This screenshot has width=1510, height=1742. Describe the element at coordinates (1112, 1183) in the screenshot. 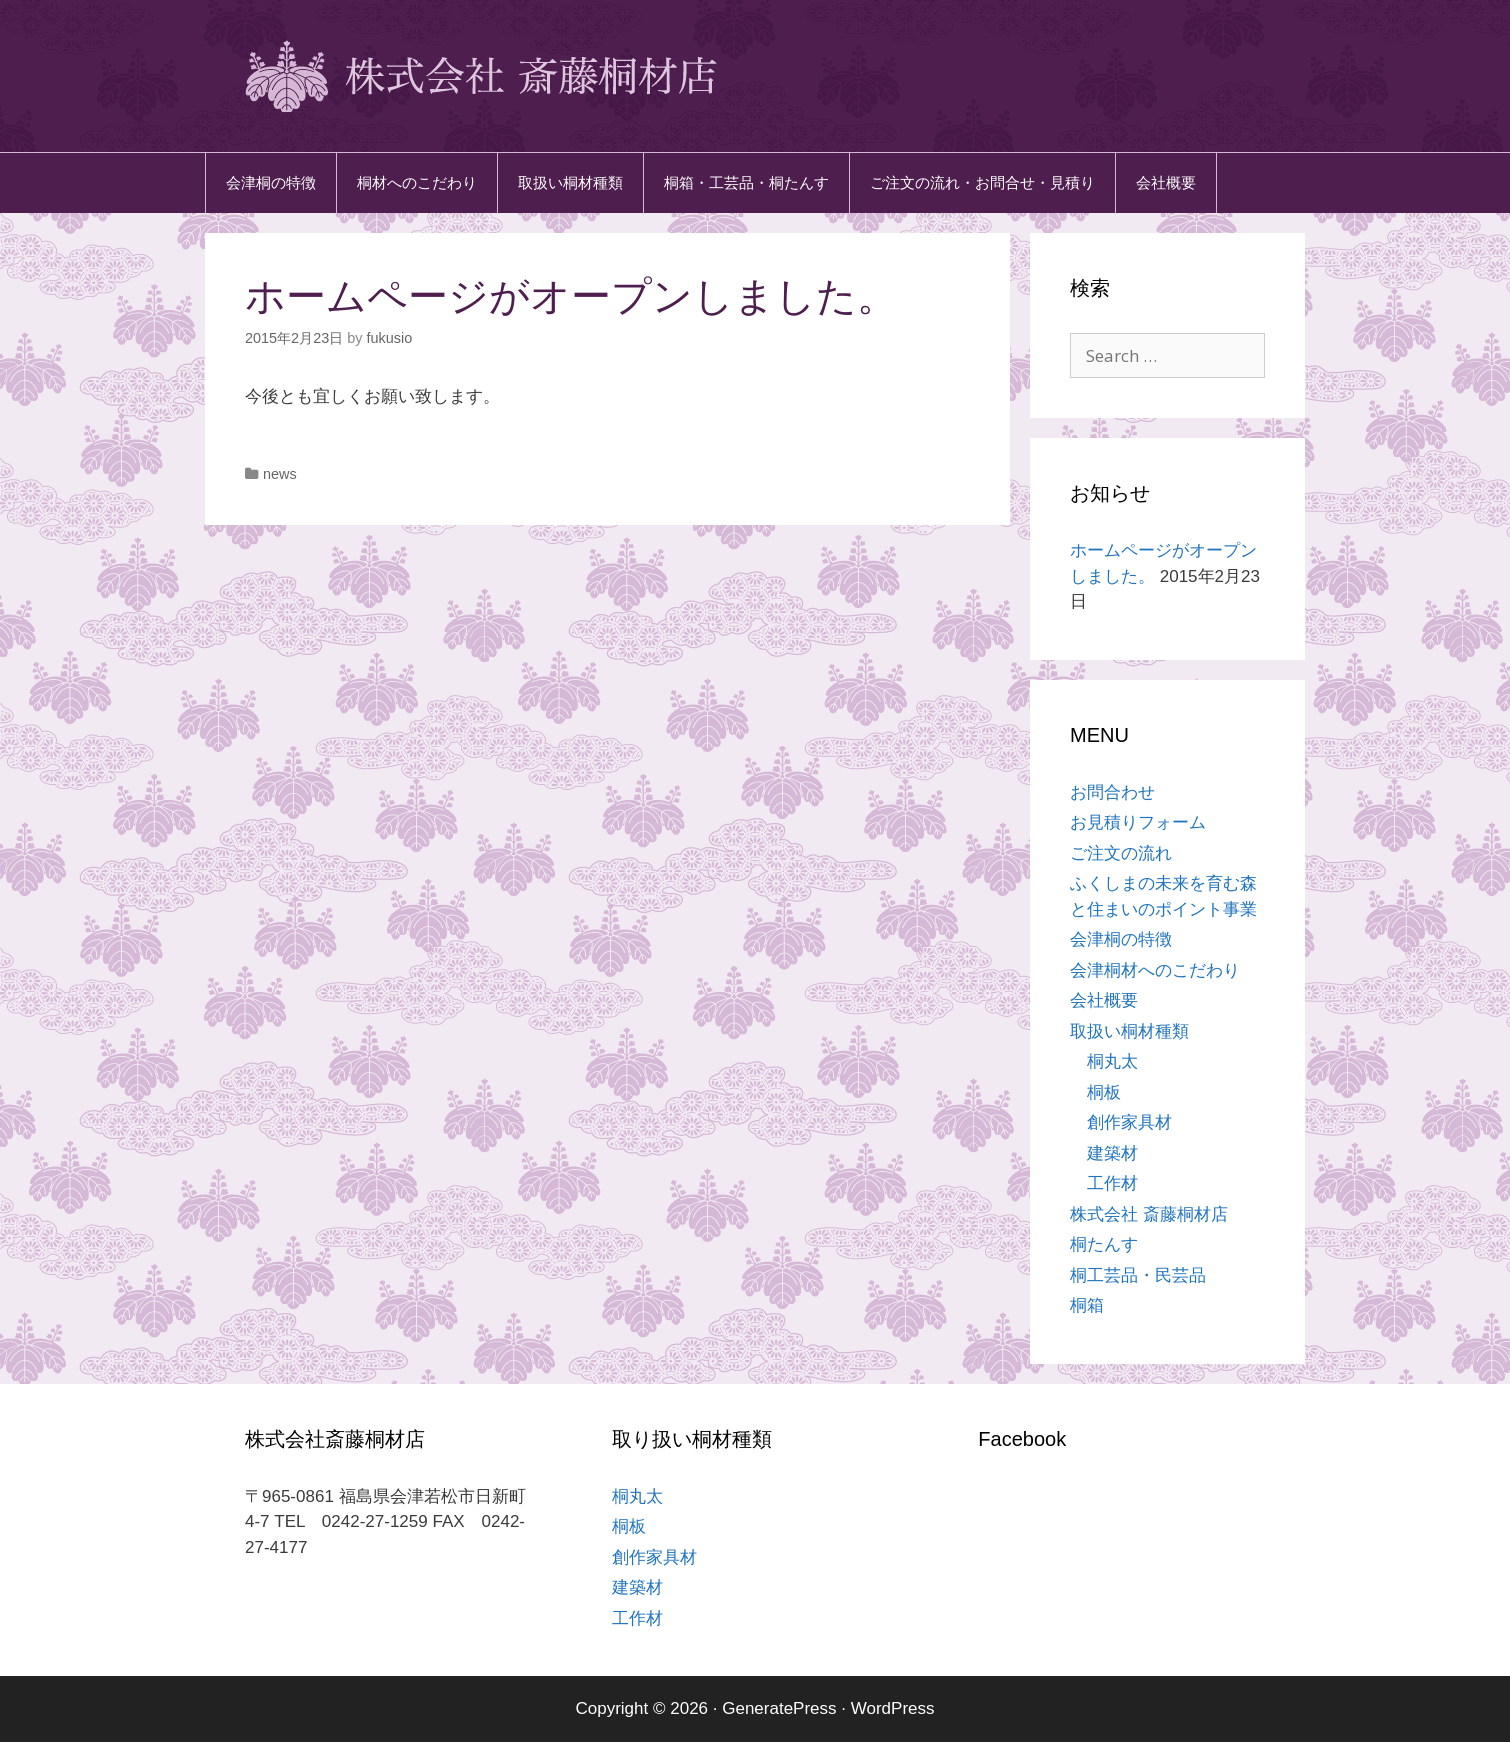

I see `工作材` at that location.